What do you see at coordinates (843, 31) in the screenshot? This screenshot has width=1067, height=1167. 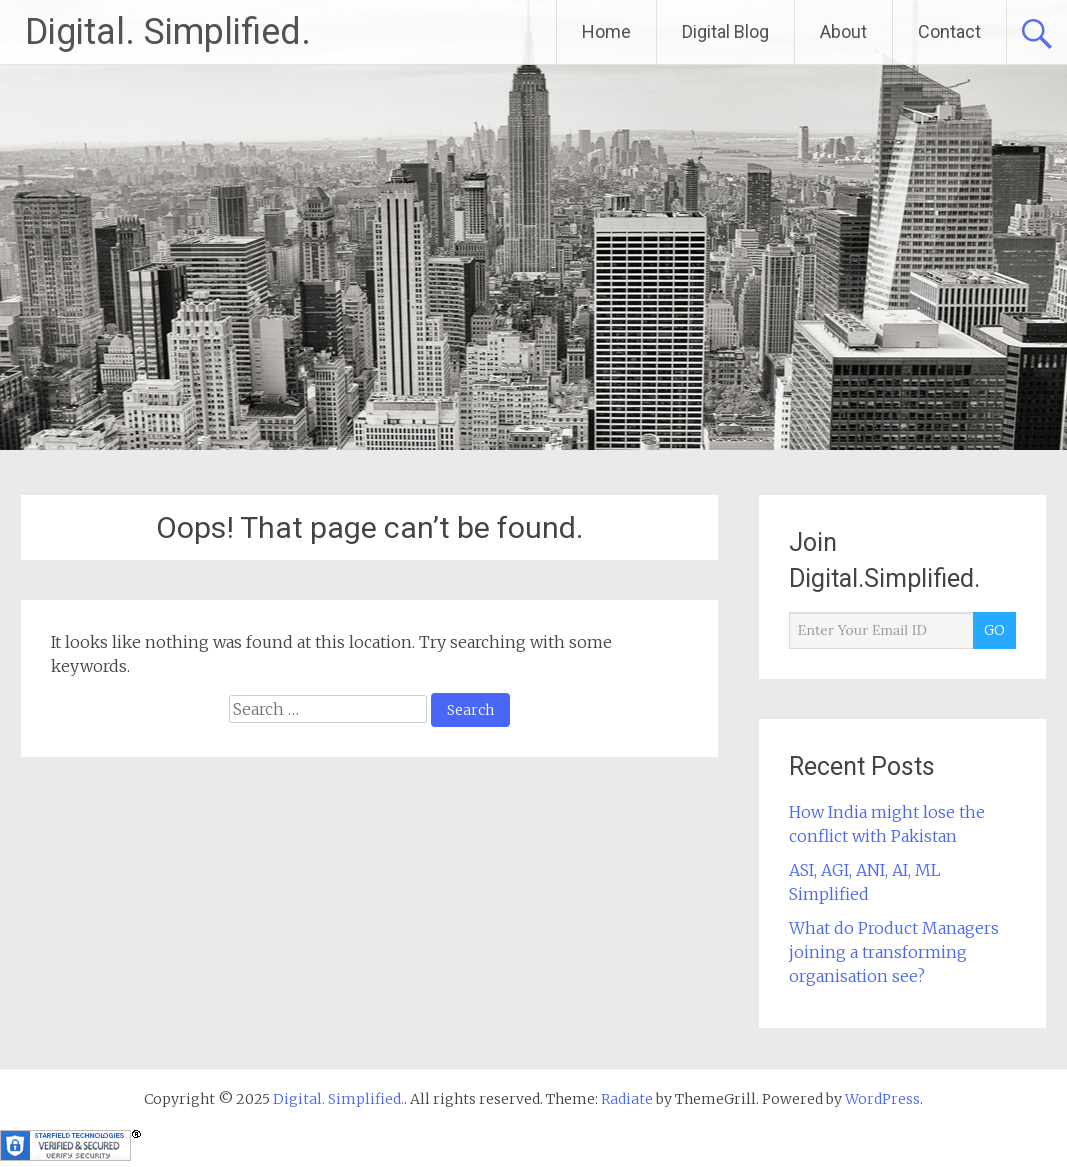 I see `About` at bounding box center [843, 31].